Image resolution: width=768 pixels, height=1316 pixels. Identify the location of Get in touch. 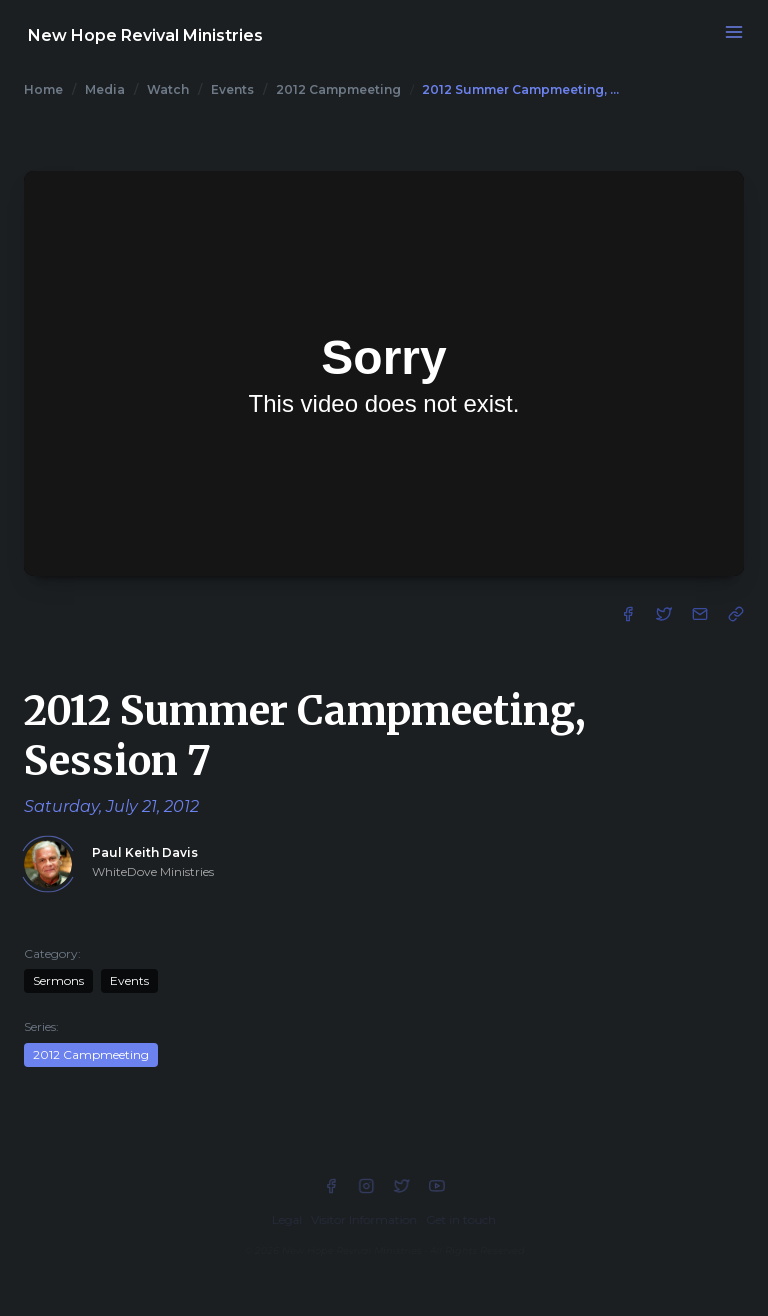
(461, 1220).